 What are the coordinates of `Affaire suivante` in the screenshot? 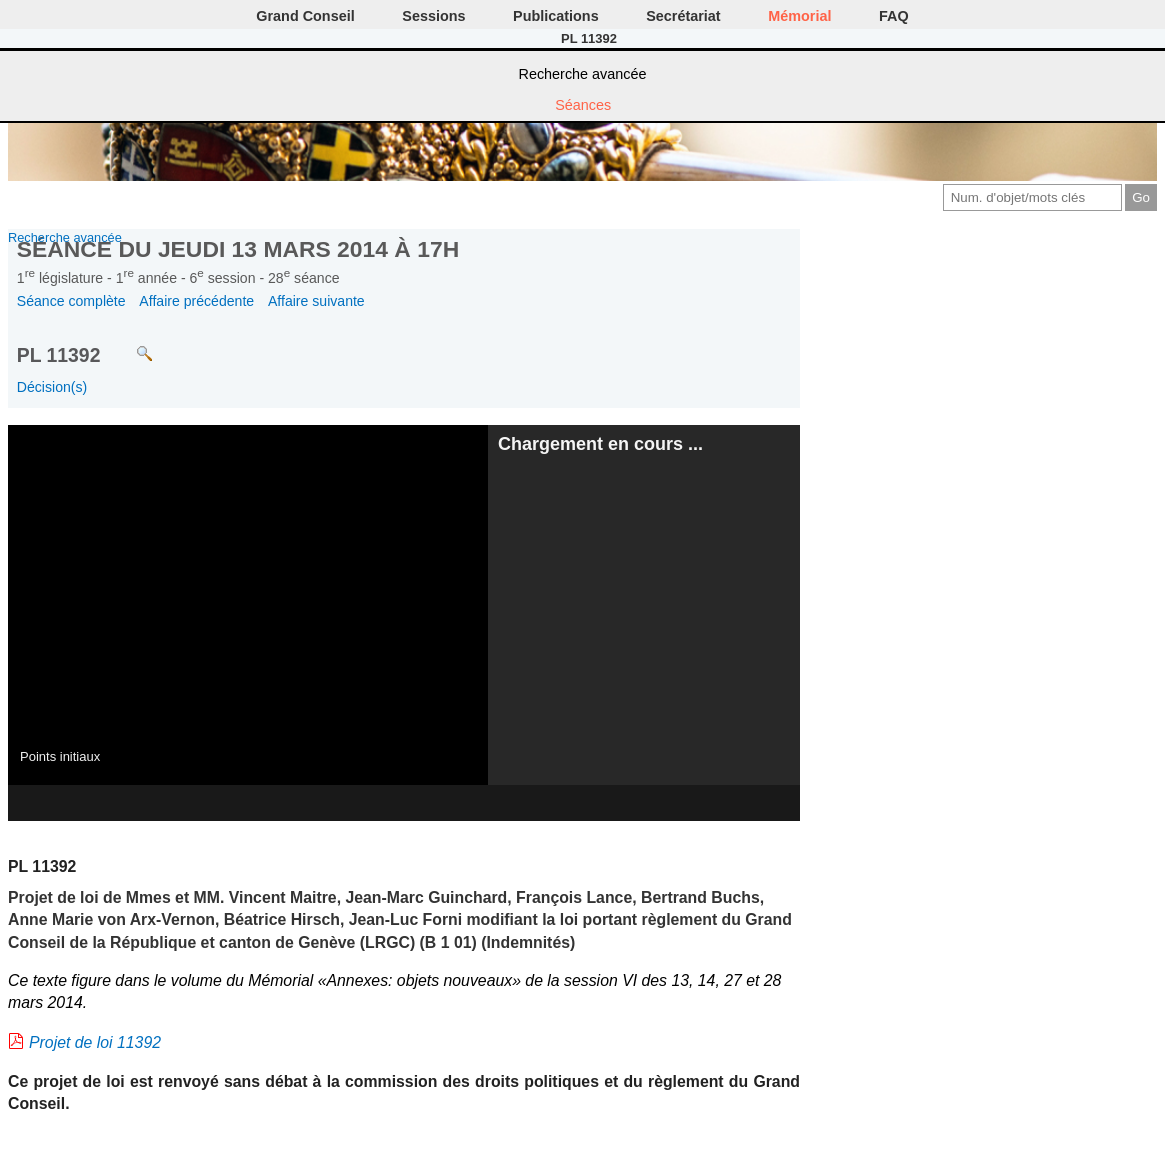 It's located at (316, 301).